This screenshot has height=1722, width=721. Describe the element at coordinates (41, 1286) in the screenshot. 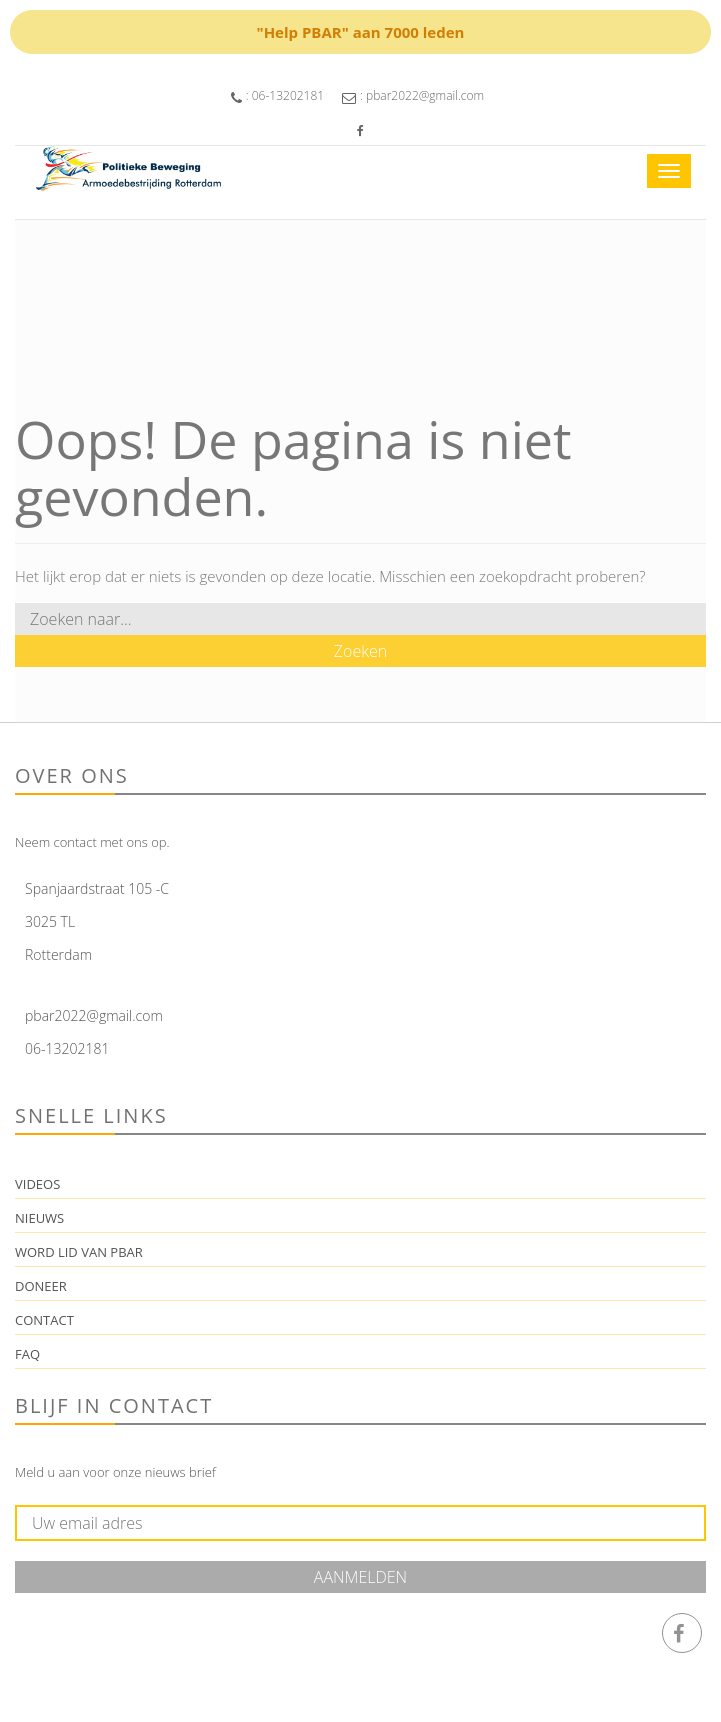

I see `Doneer` at that location.